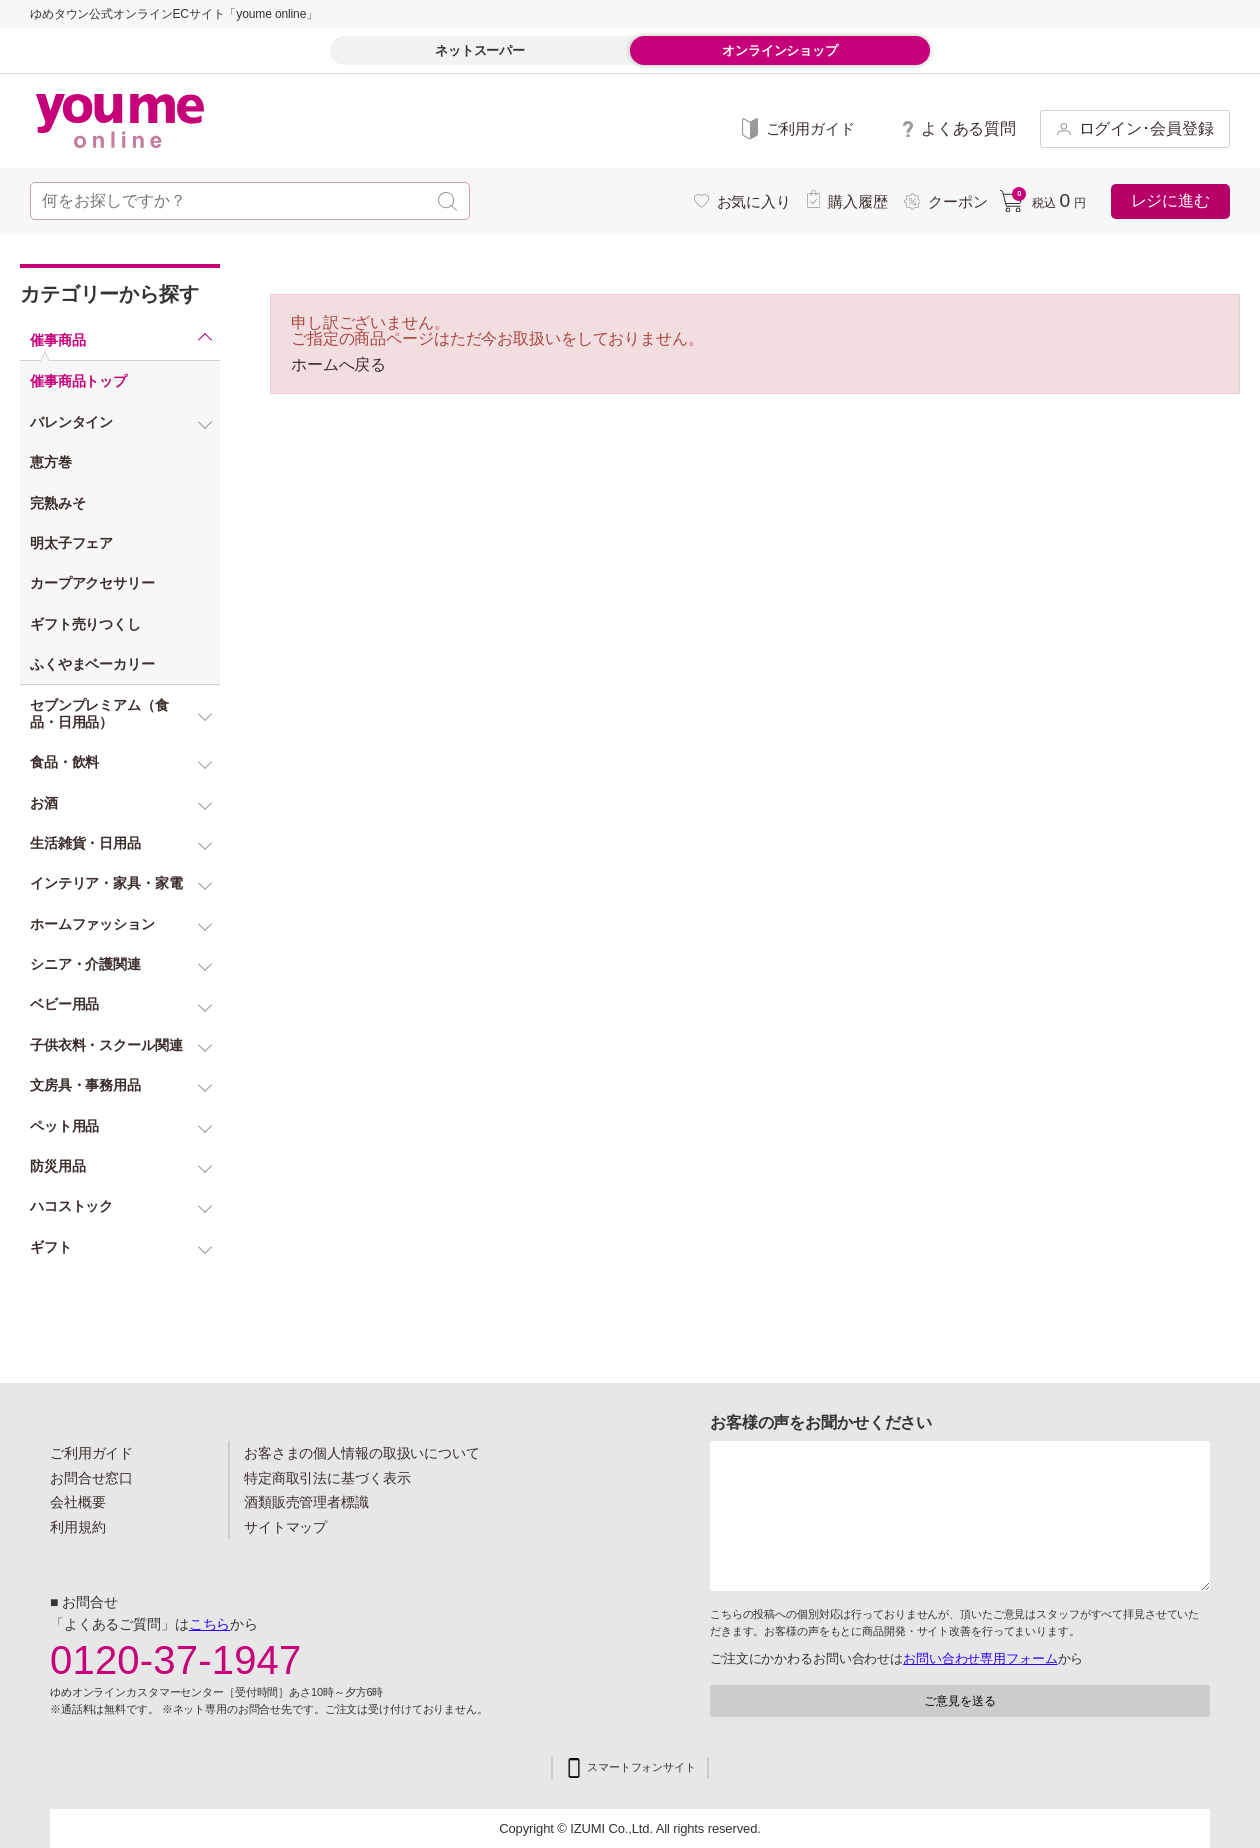 The height and width of the screenshot is (1848, 1260). I want to click on ネットスーパー, so click(480, 50).